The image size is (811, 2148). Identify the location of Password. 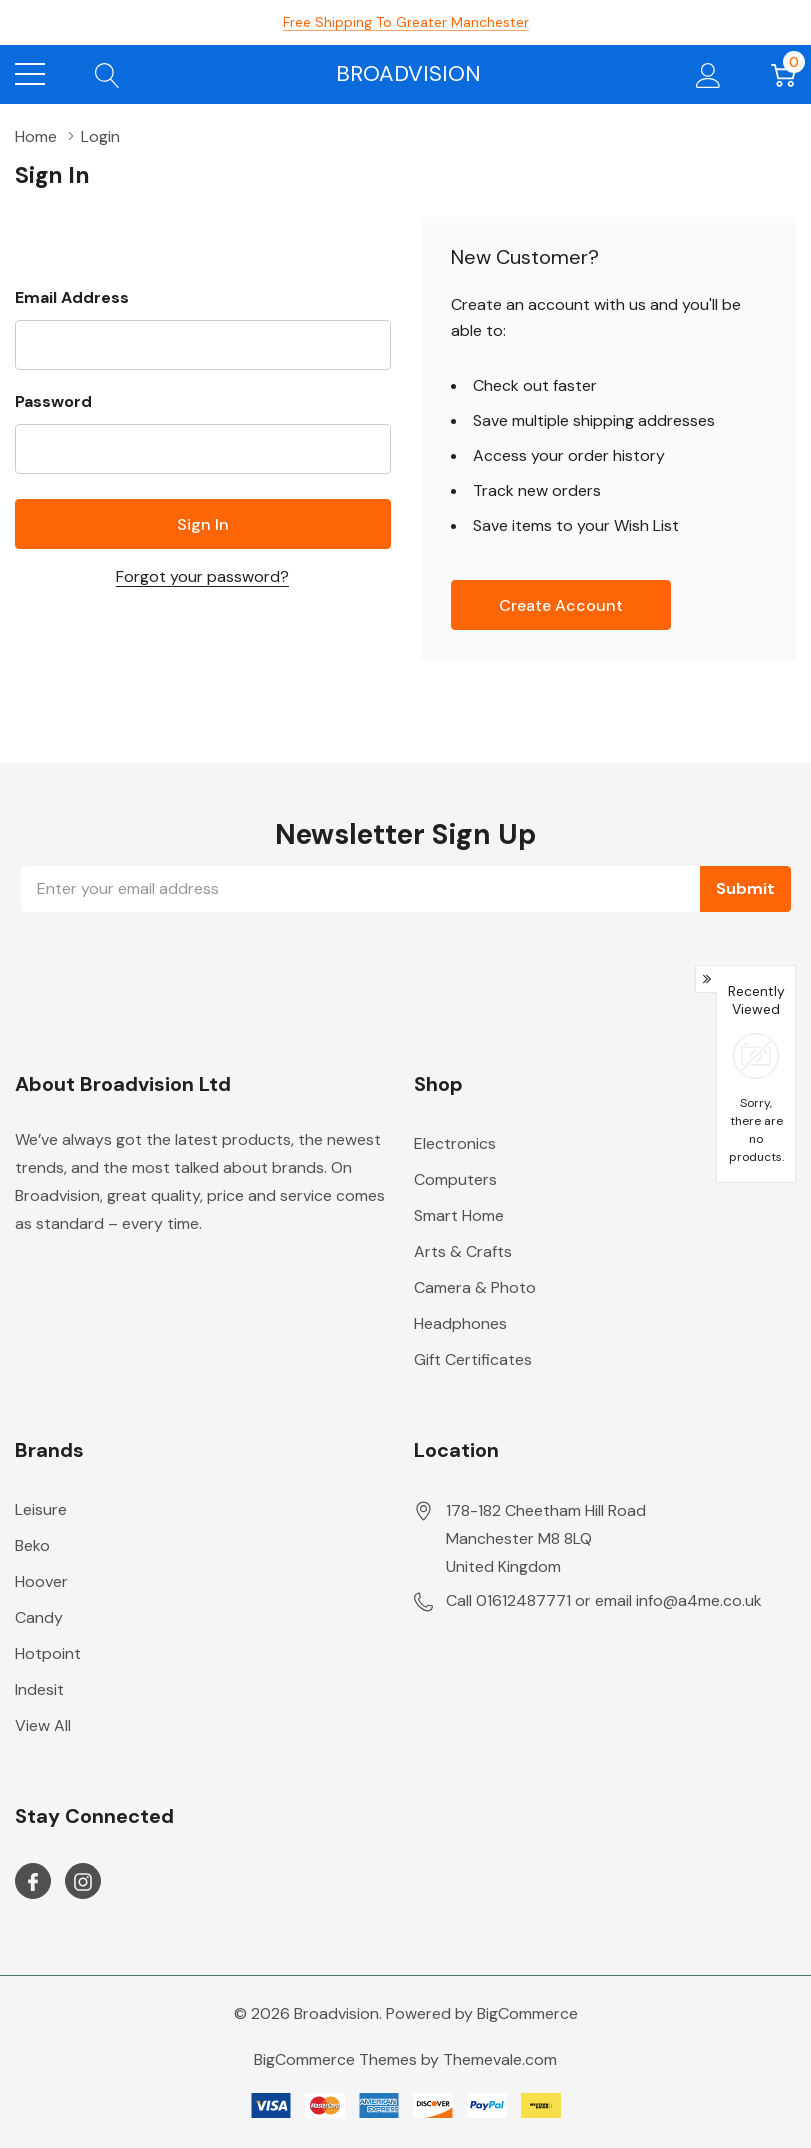
(53, 401).